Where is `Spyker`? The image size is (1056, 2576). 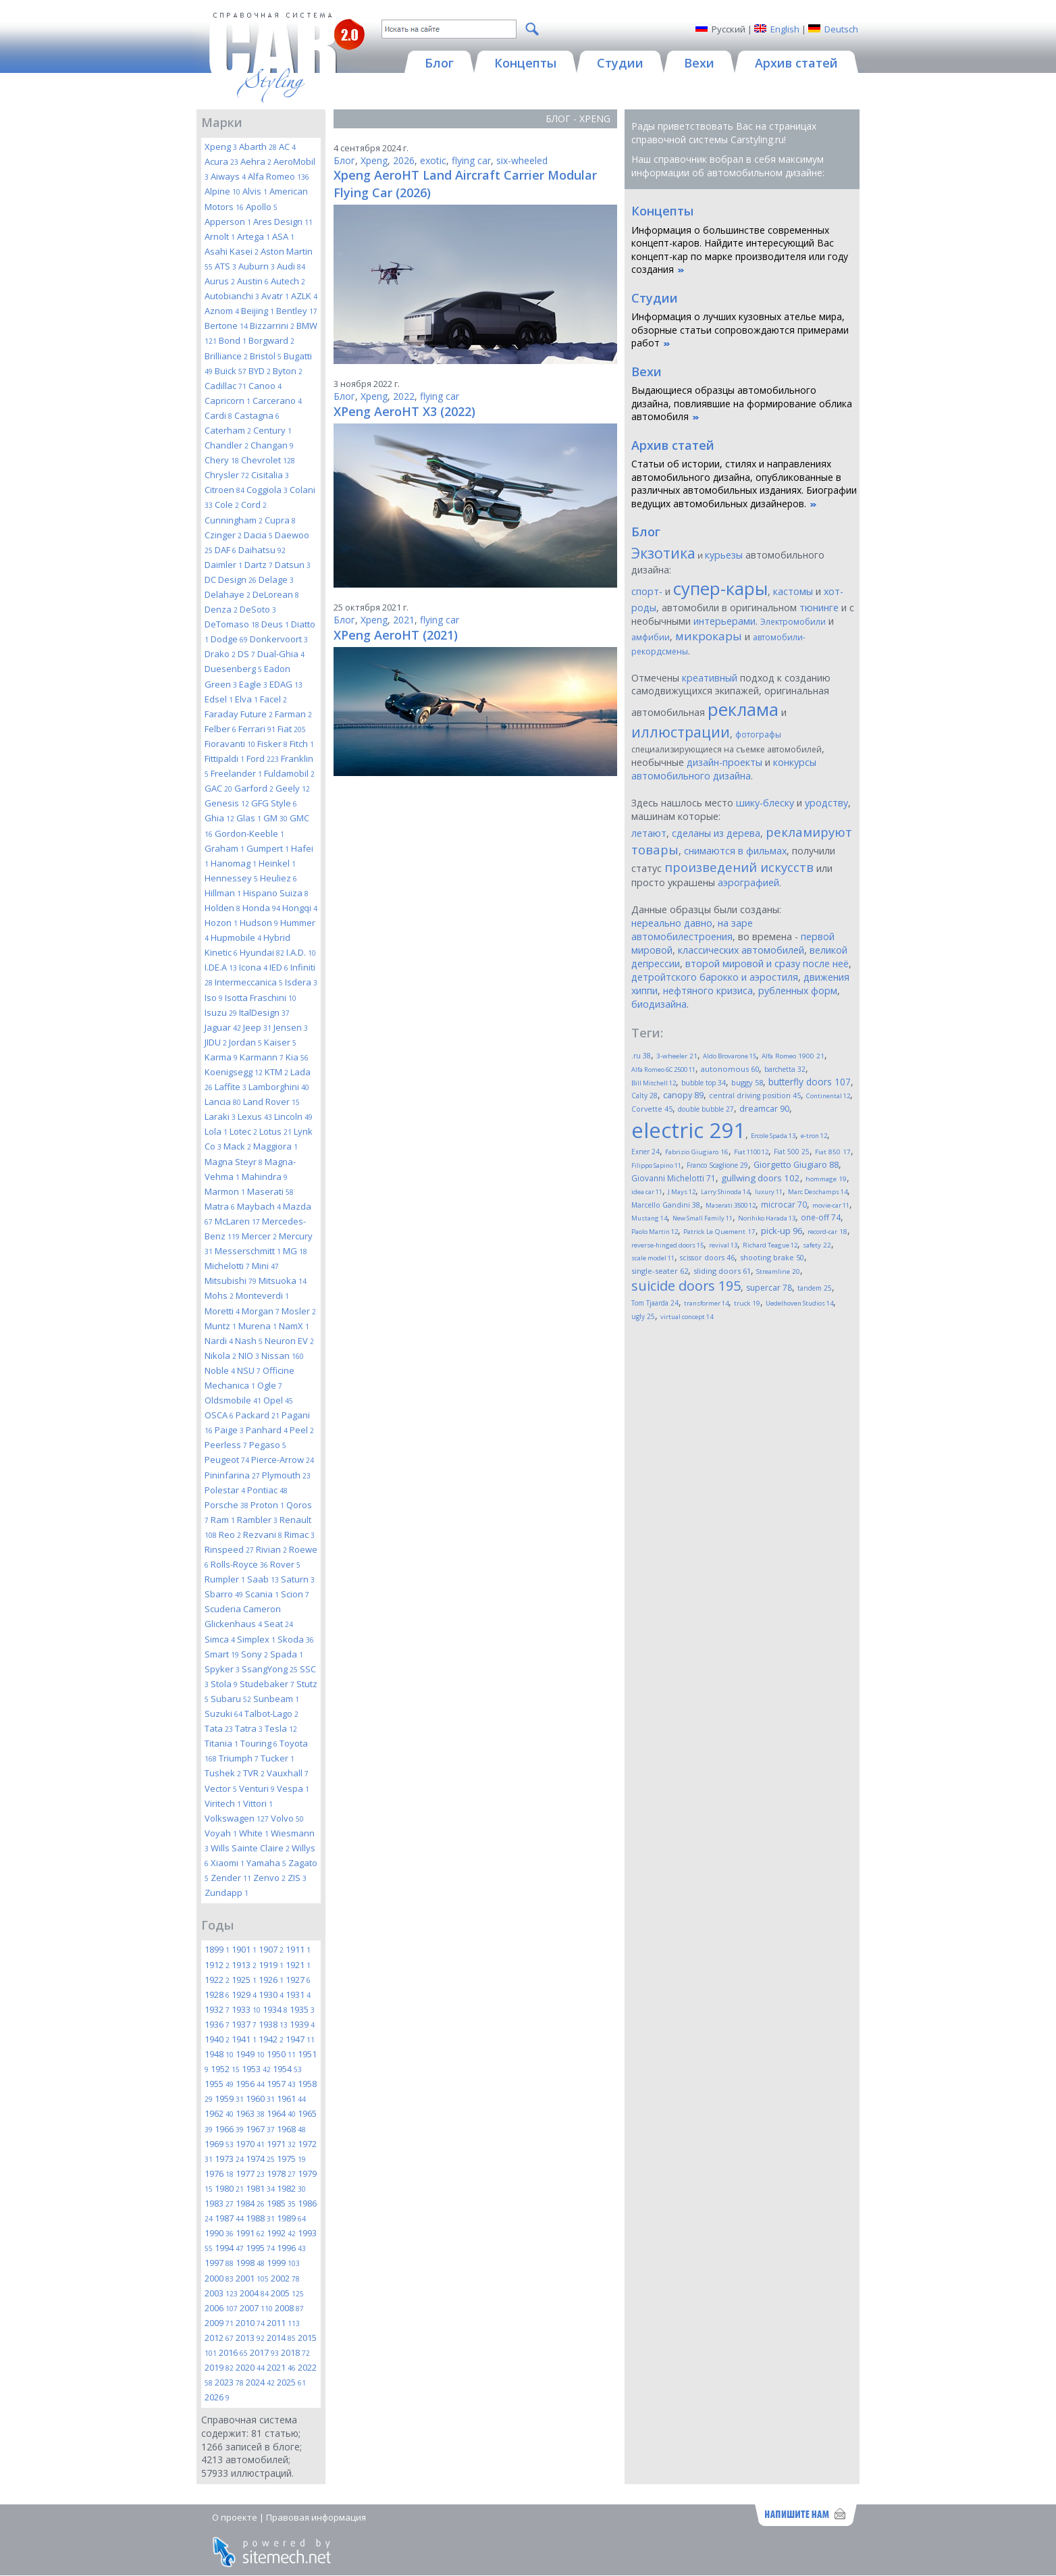
Spyker is located at coordinates (222, 1669).